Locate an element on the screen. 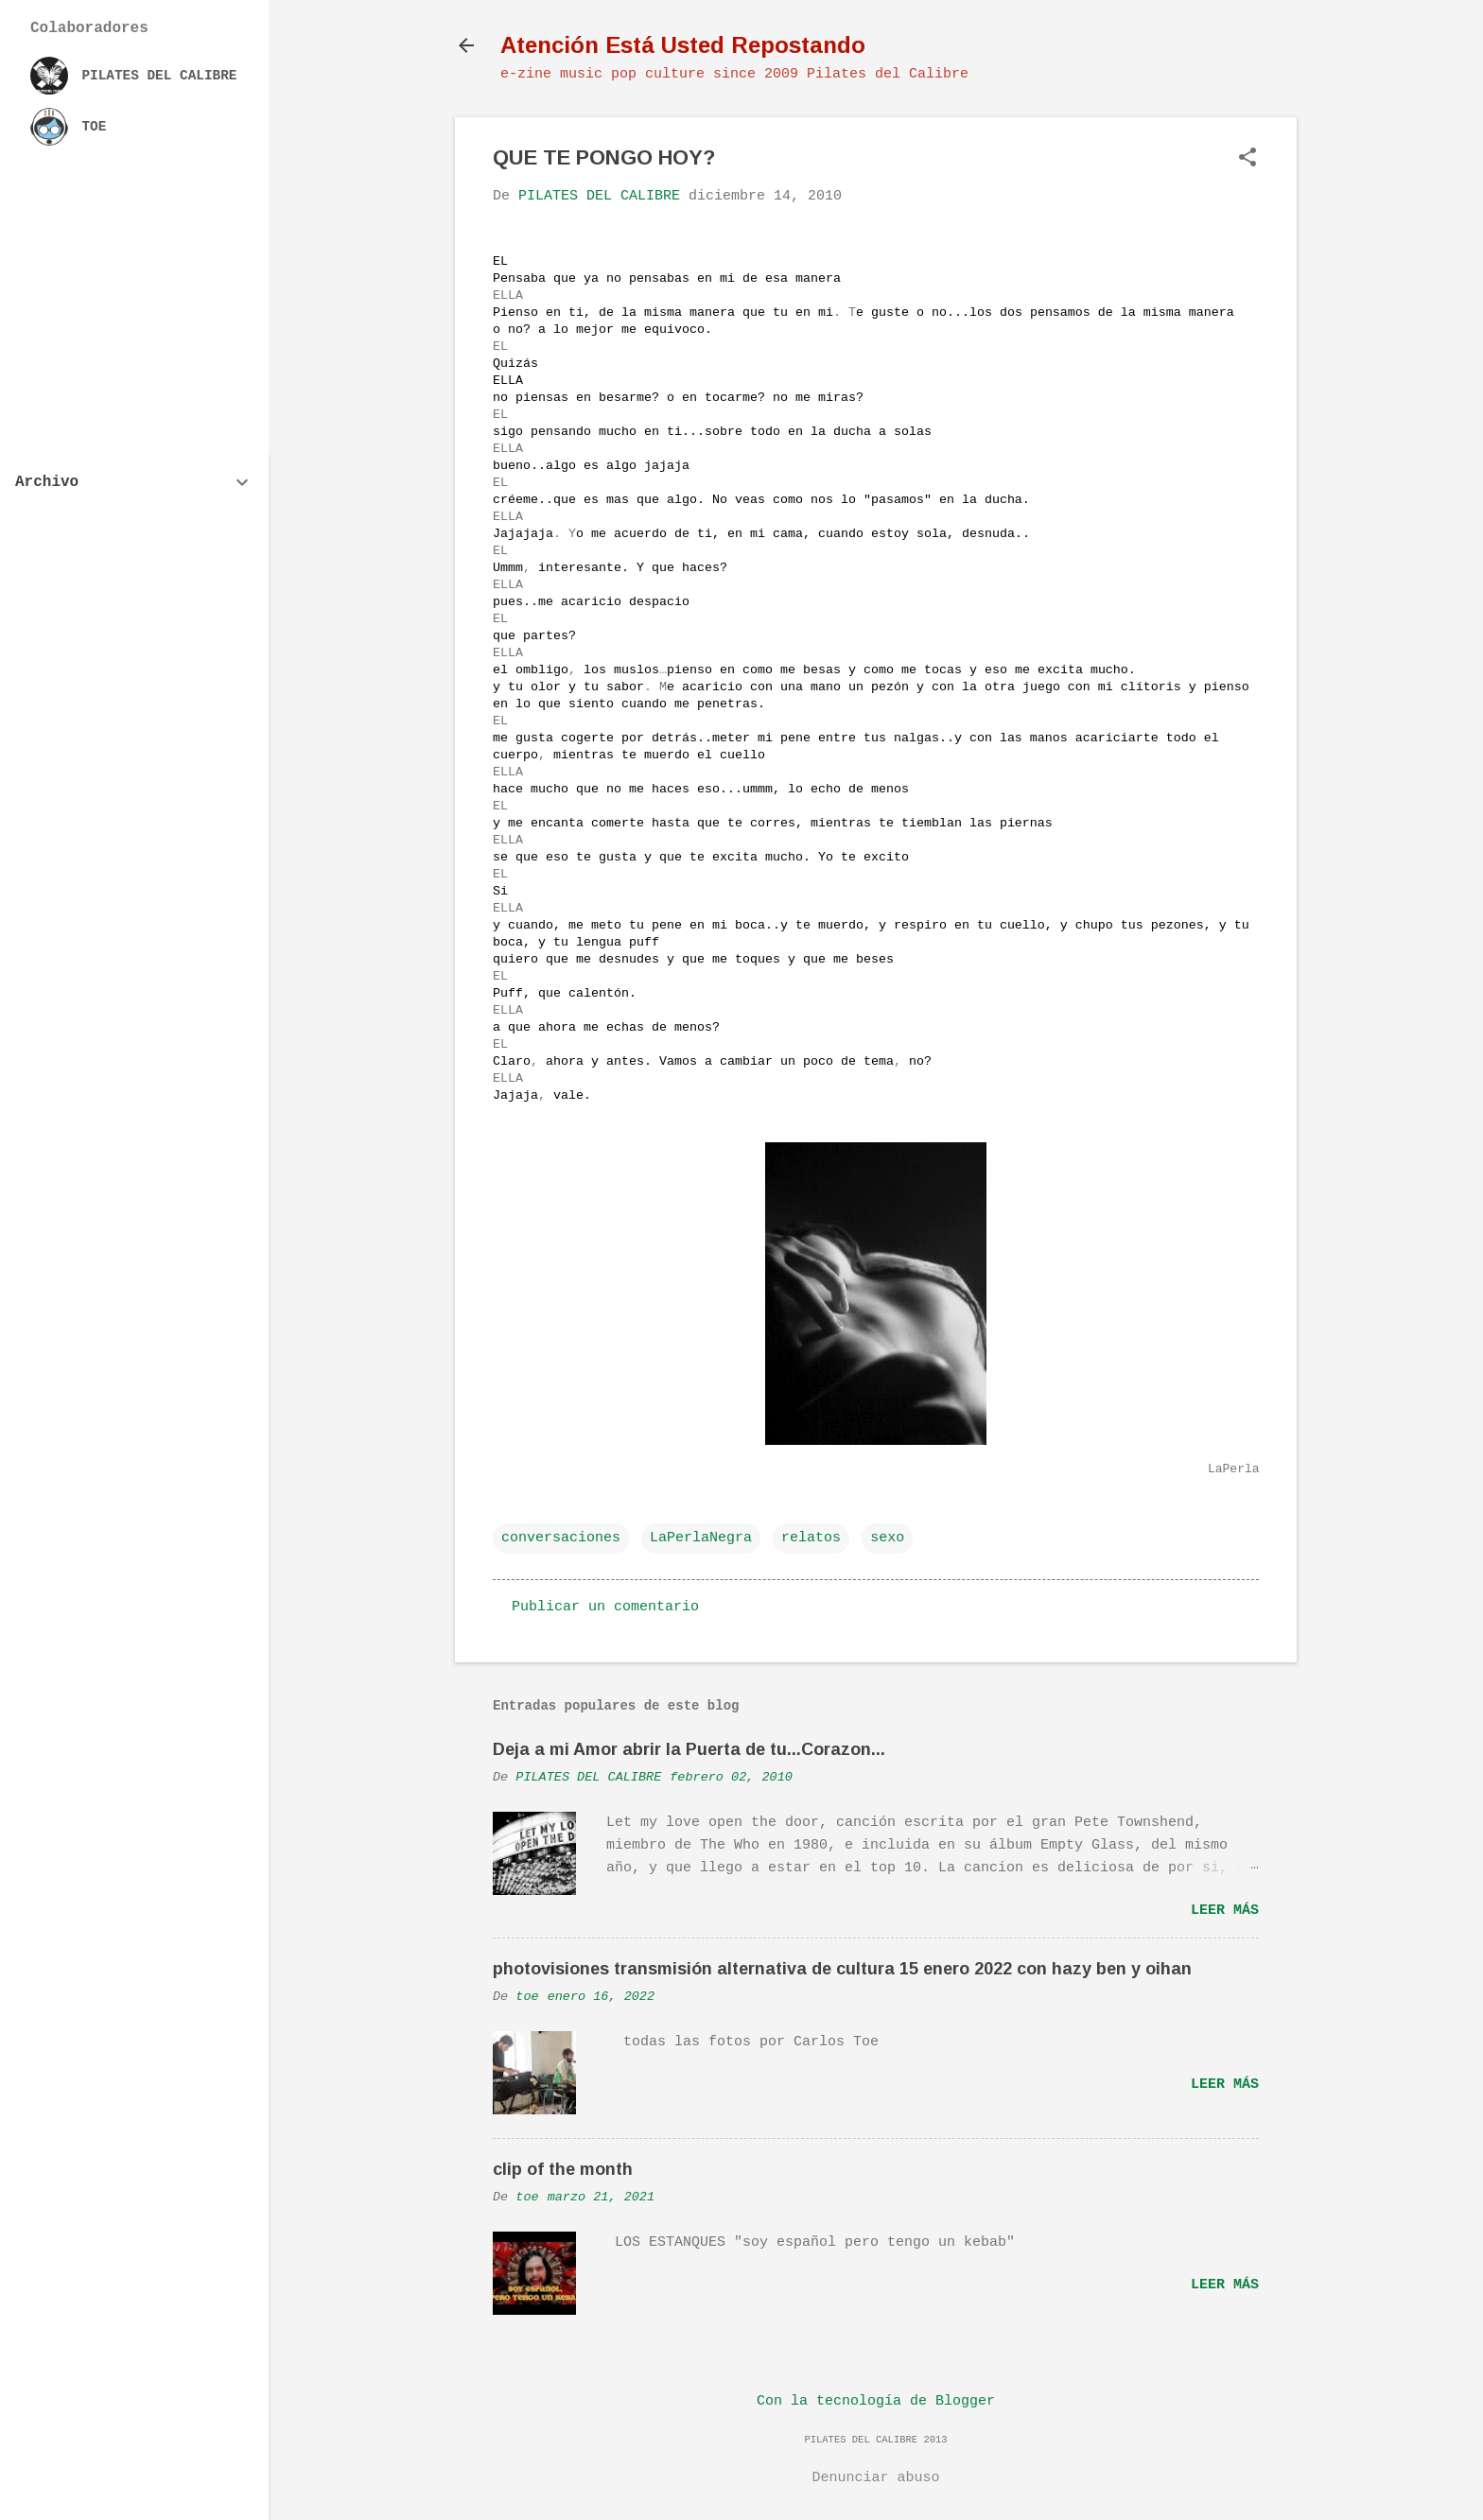 This screenshot has width=1483, height=2520. conversaciones is located at coordinates (560, 1538).